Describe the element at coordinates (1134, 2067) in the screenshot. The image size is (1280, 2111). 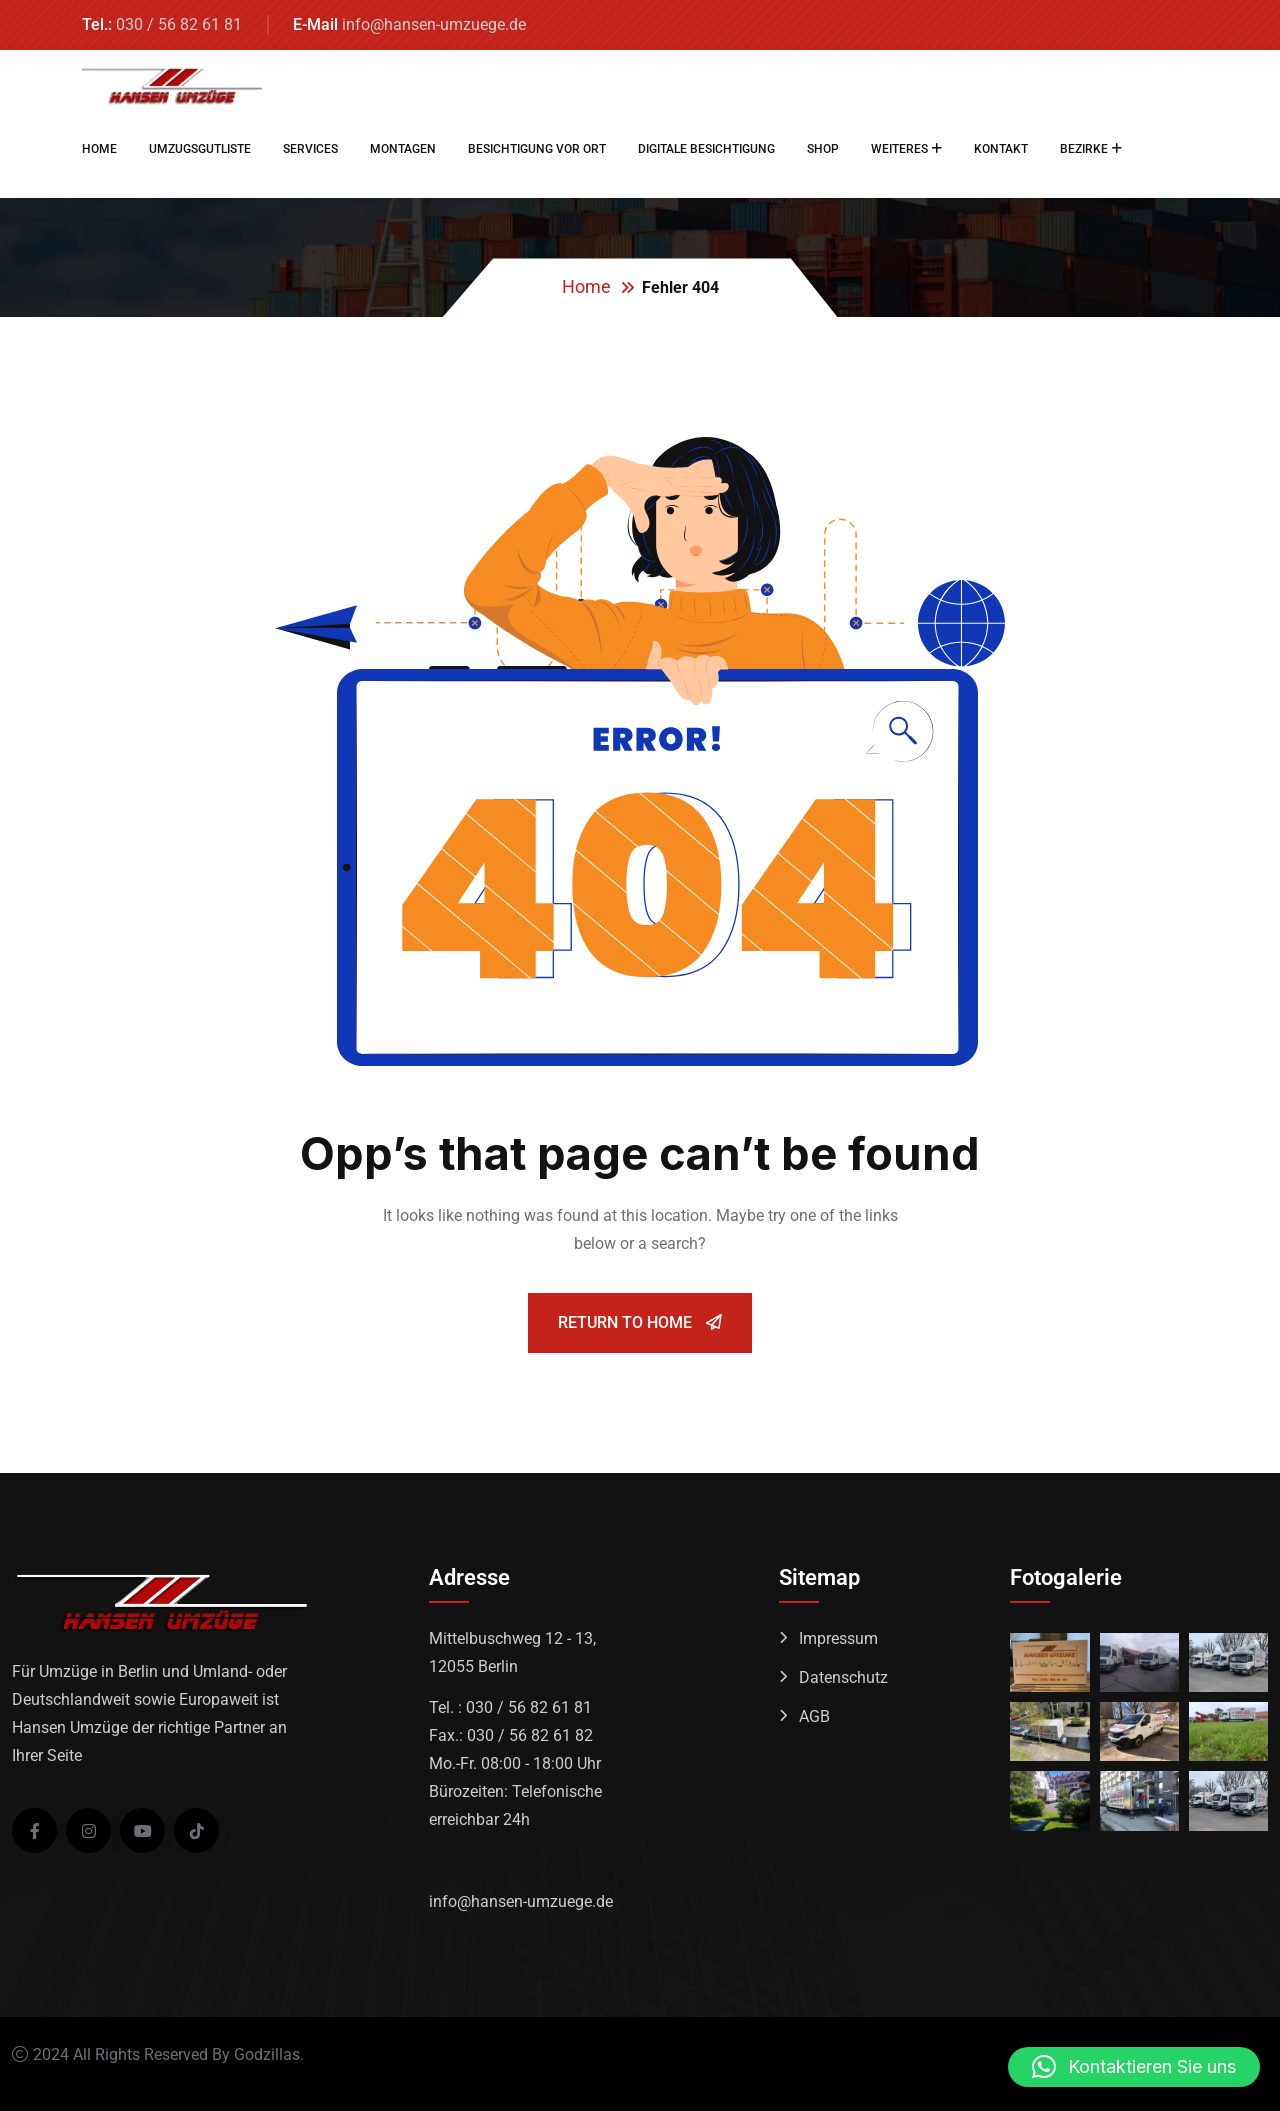
I see `[button]` at that location.